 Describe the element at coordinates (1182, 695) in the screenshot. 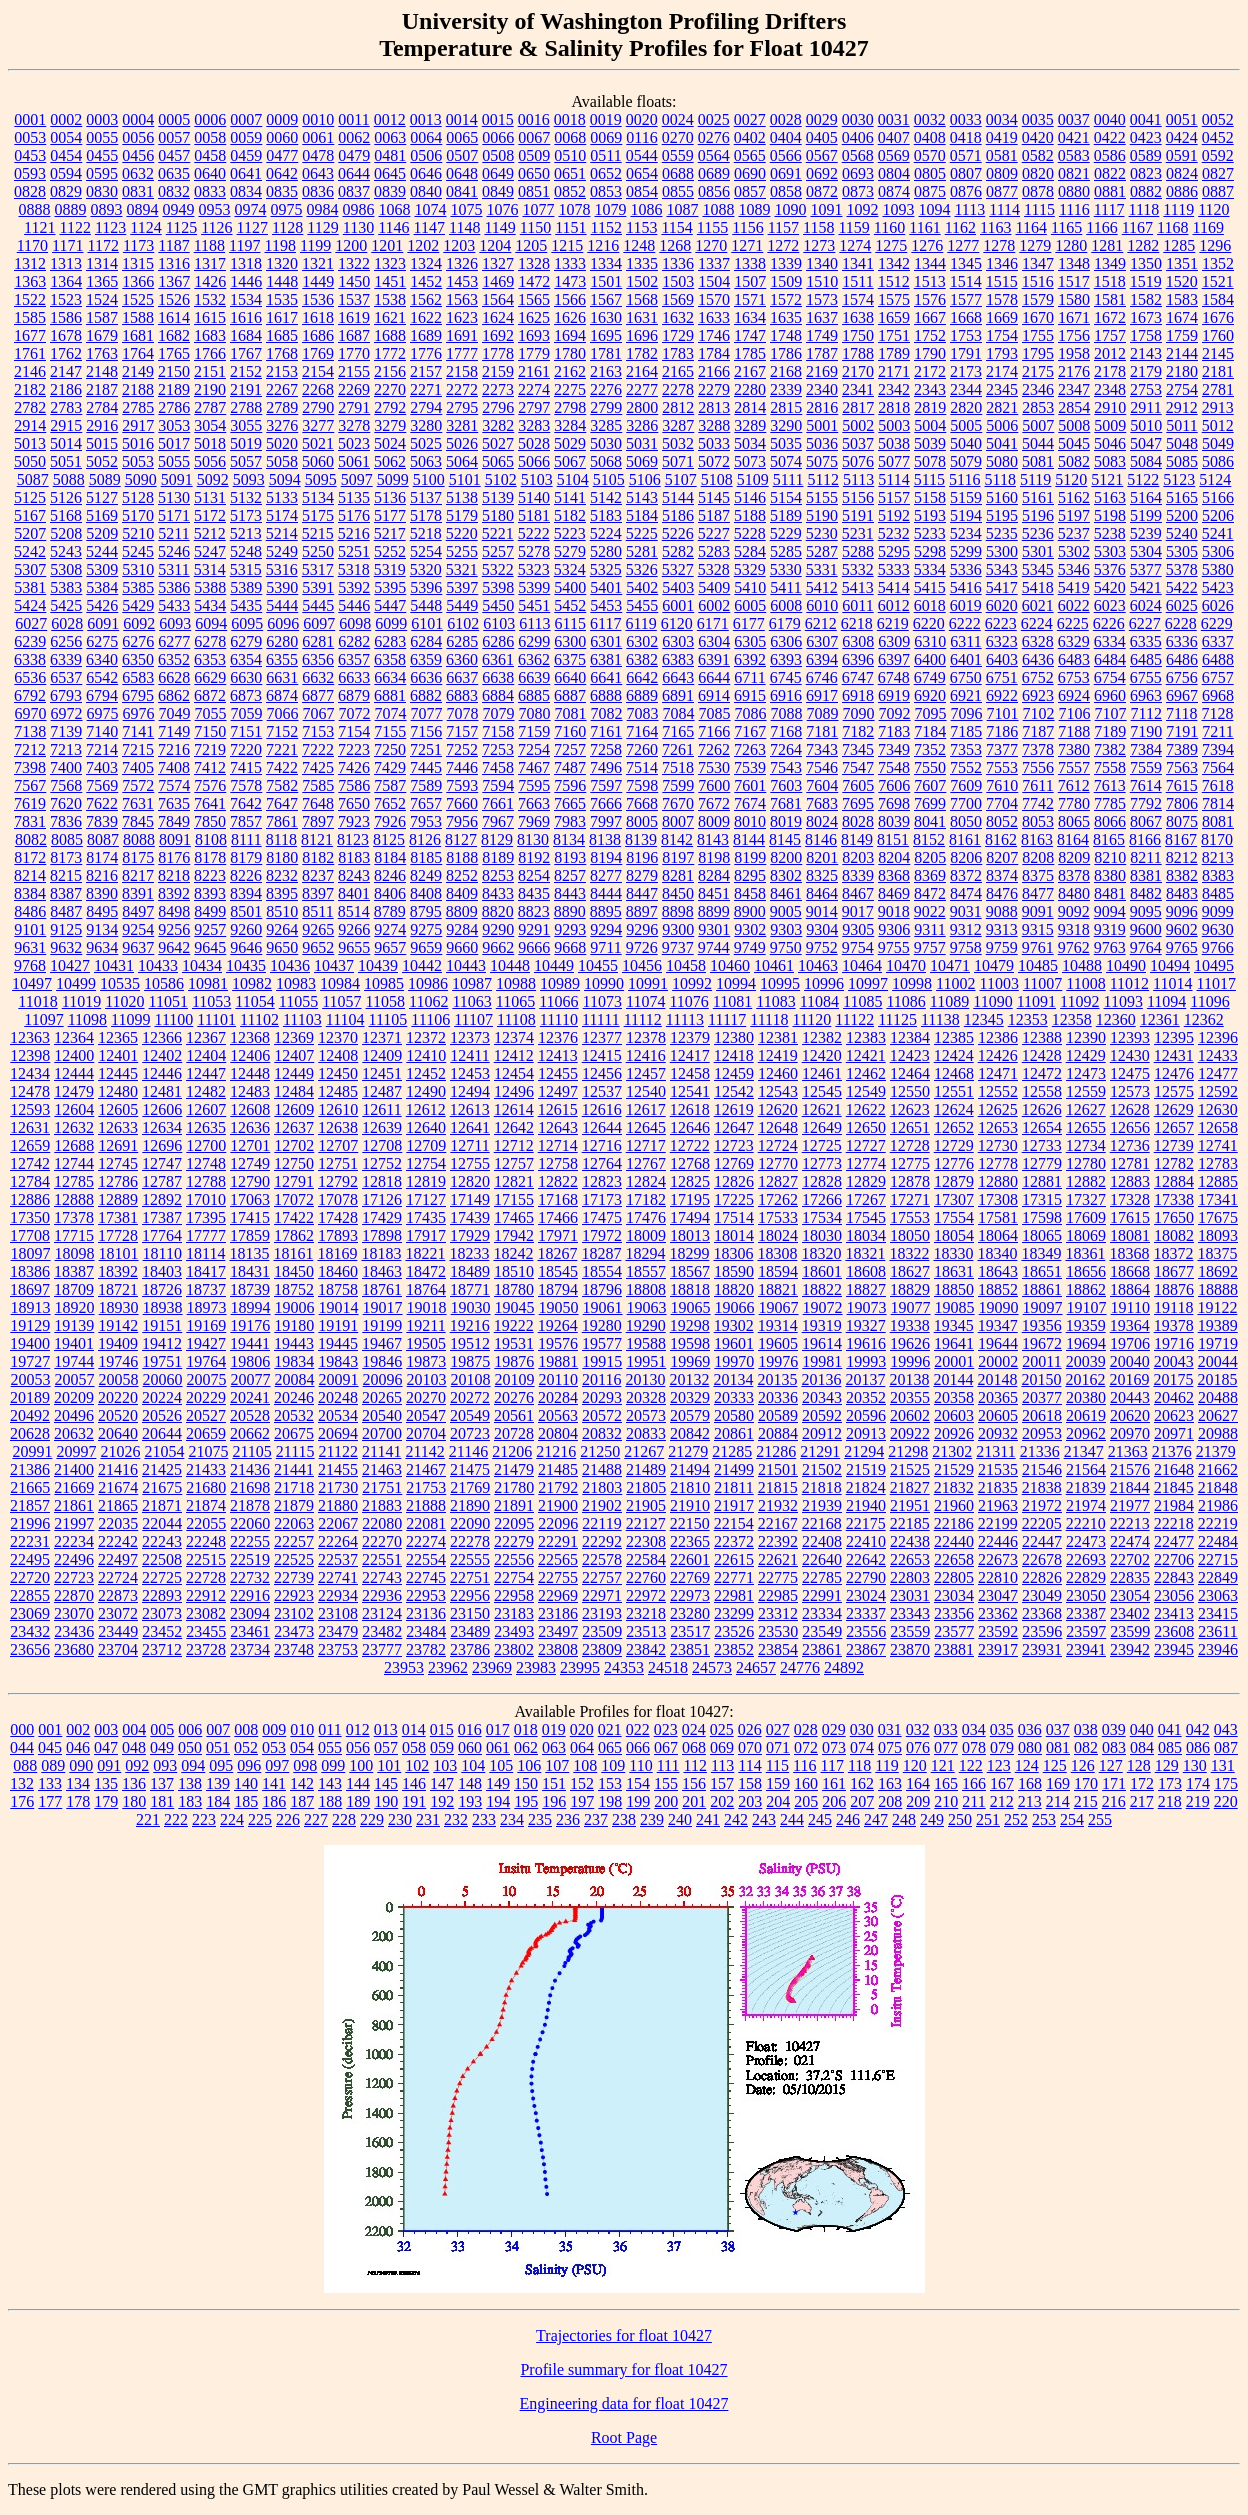

I see `6967` at that location.